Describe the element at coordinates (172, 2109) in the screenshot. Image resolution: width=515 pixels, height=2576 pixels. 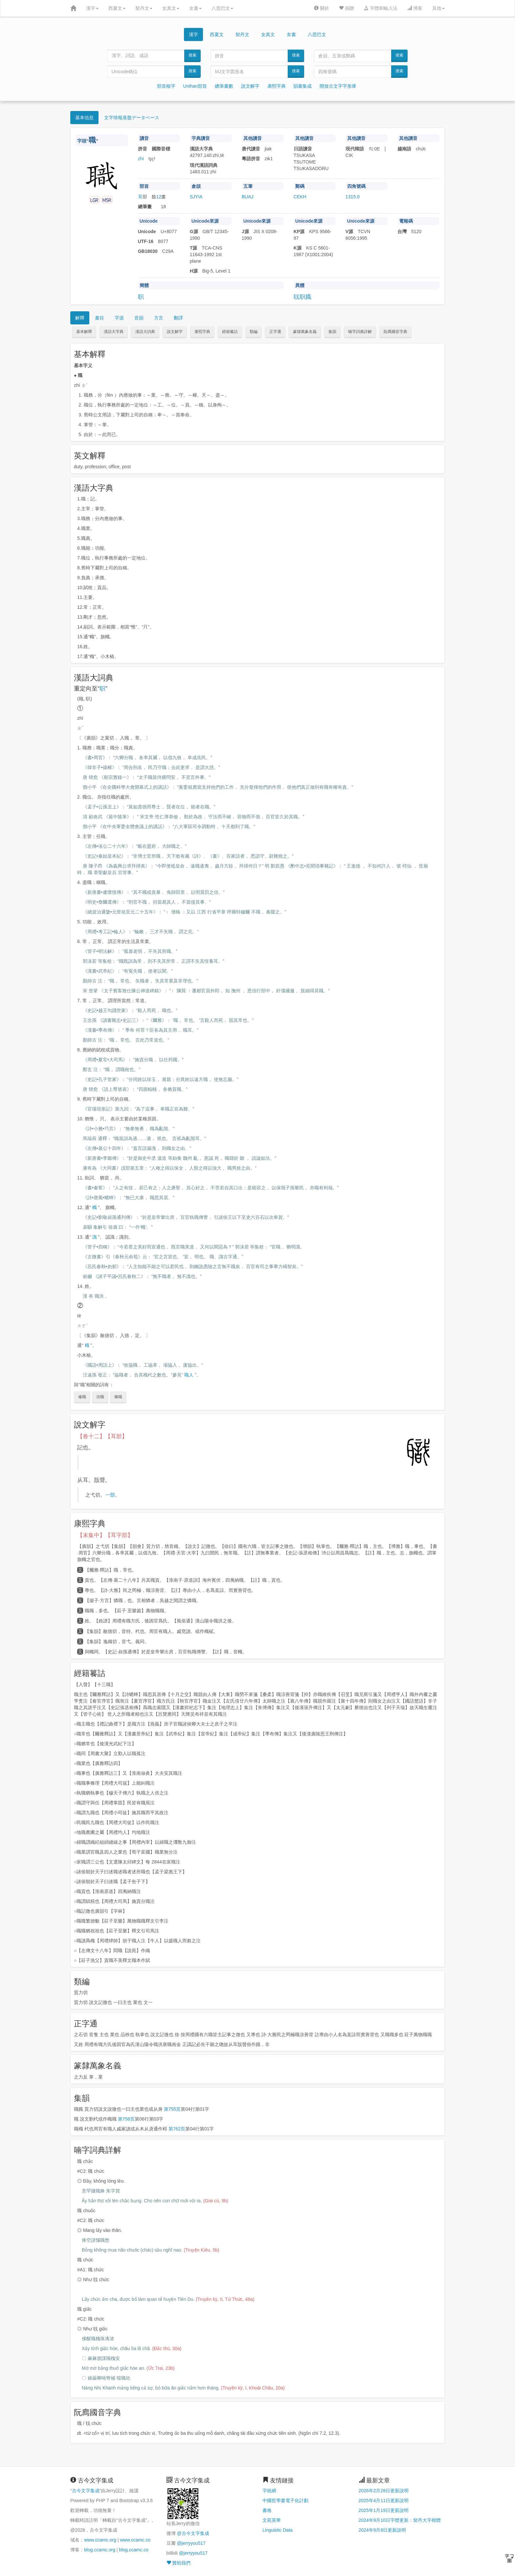
I see `第755页` at that location.